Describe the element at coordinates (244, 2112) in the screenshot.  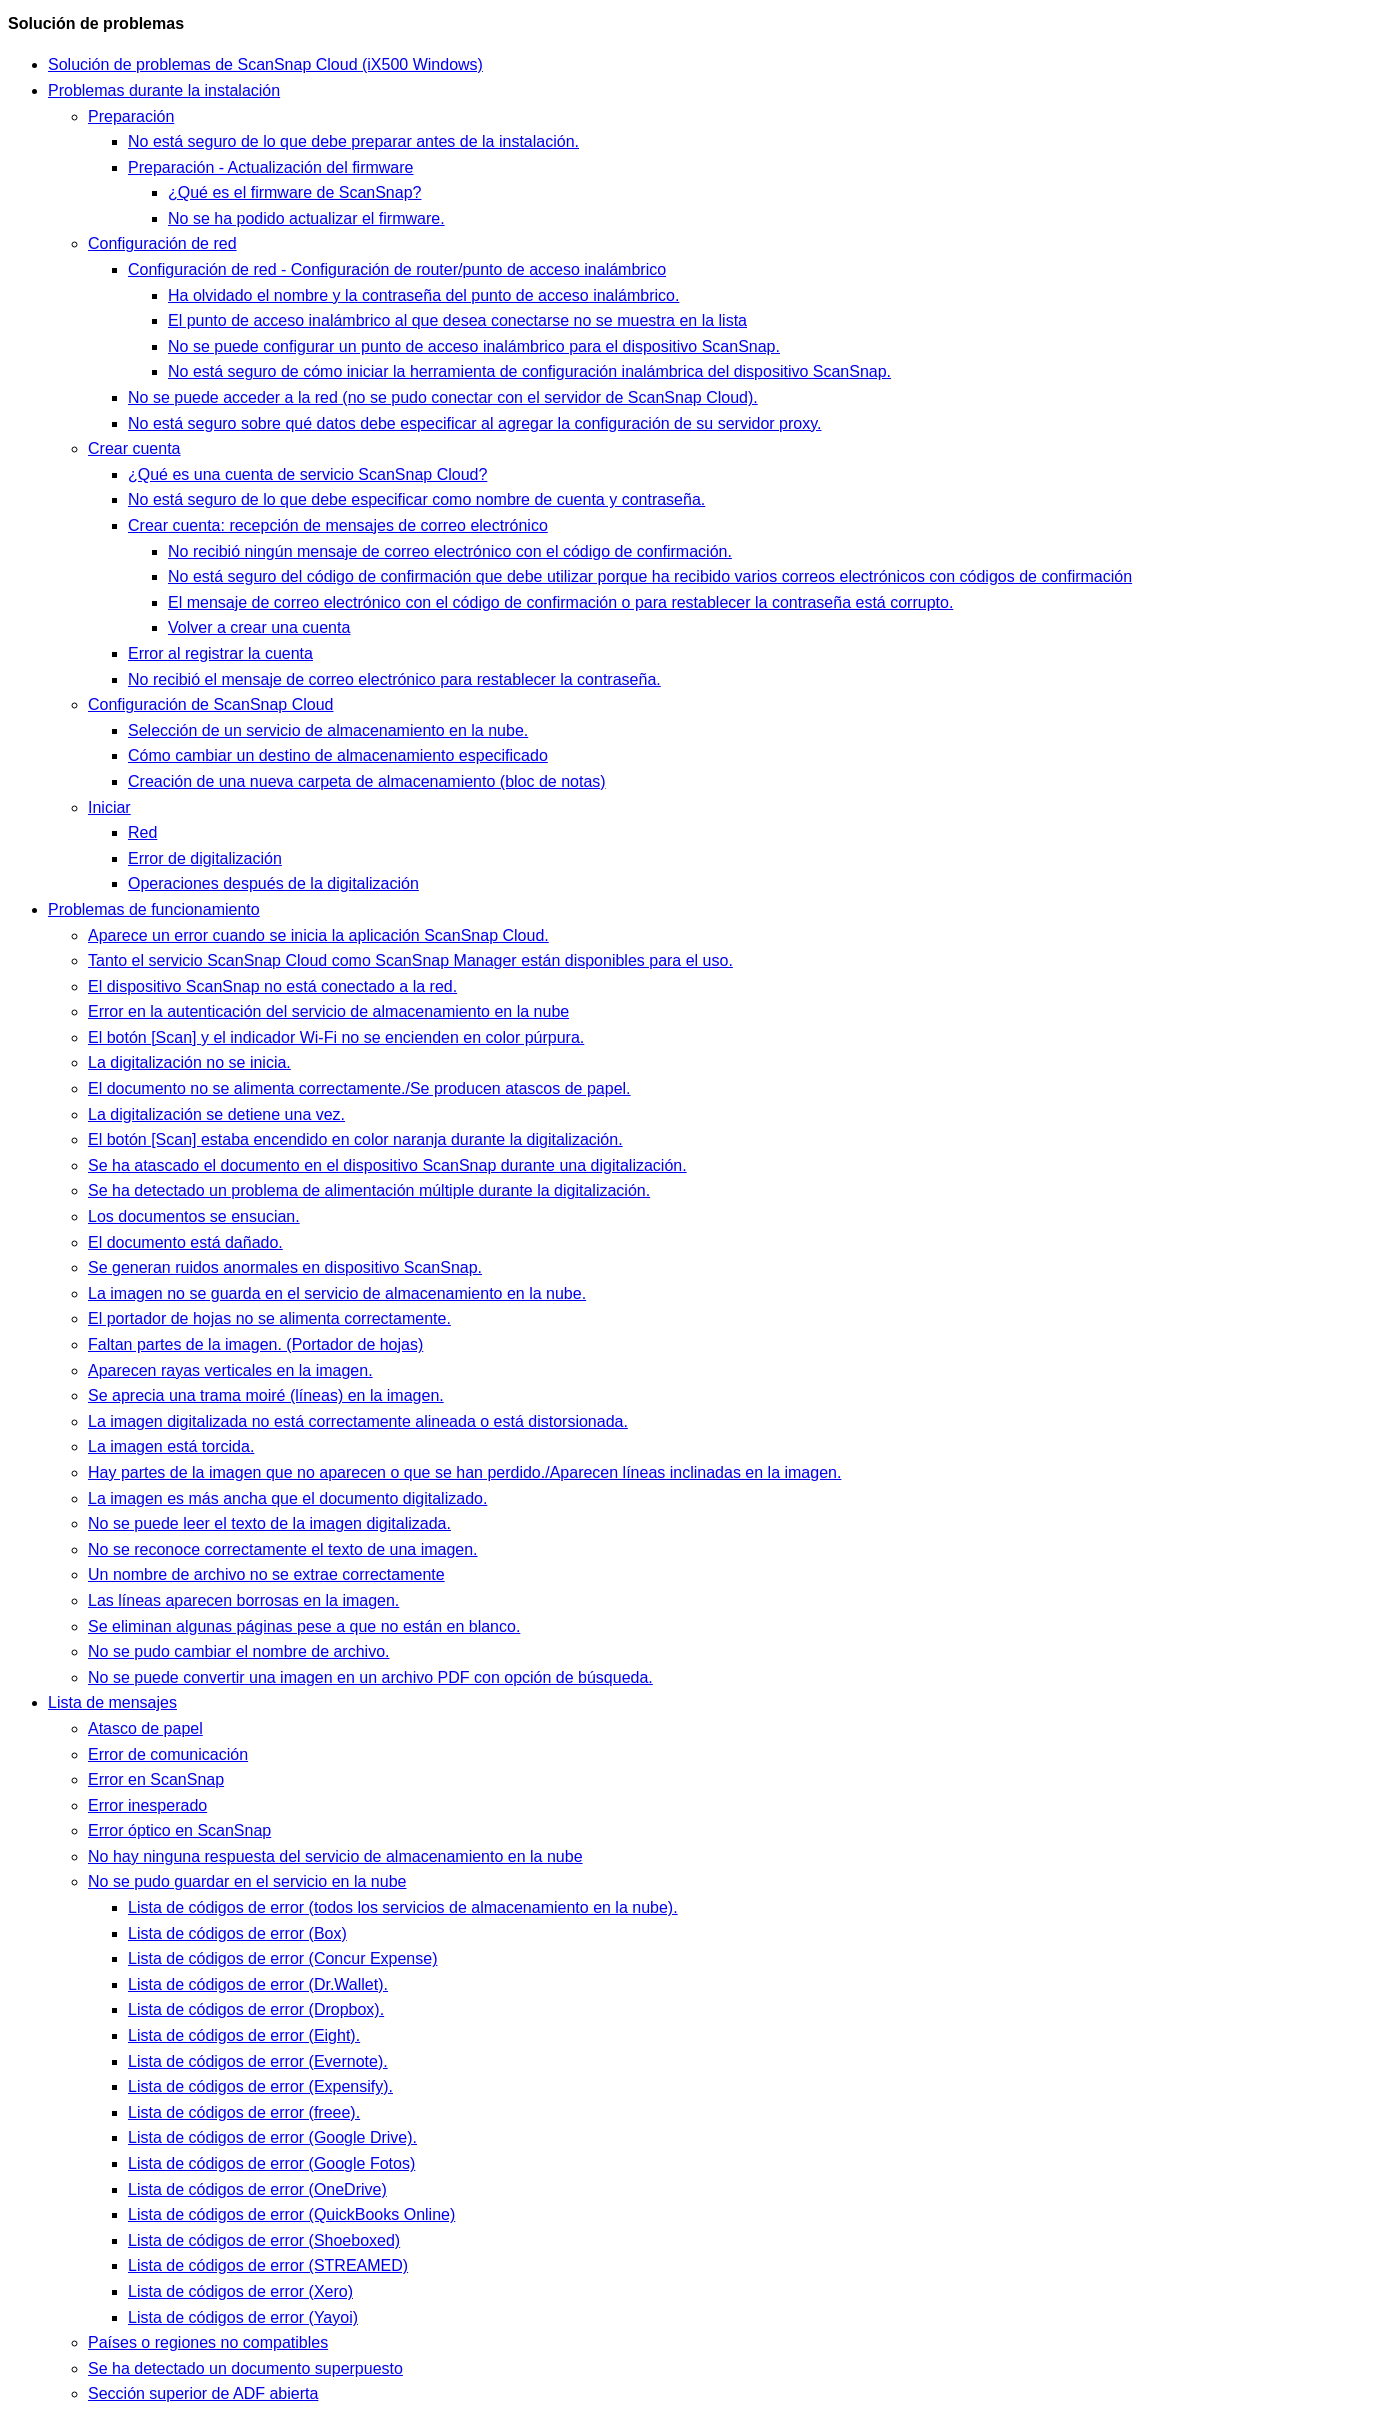
I see `Lista de códigos de error (freee).` at that location.